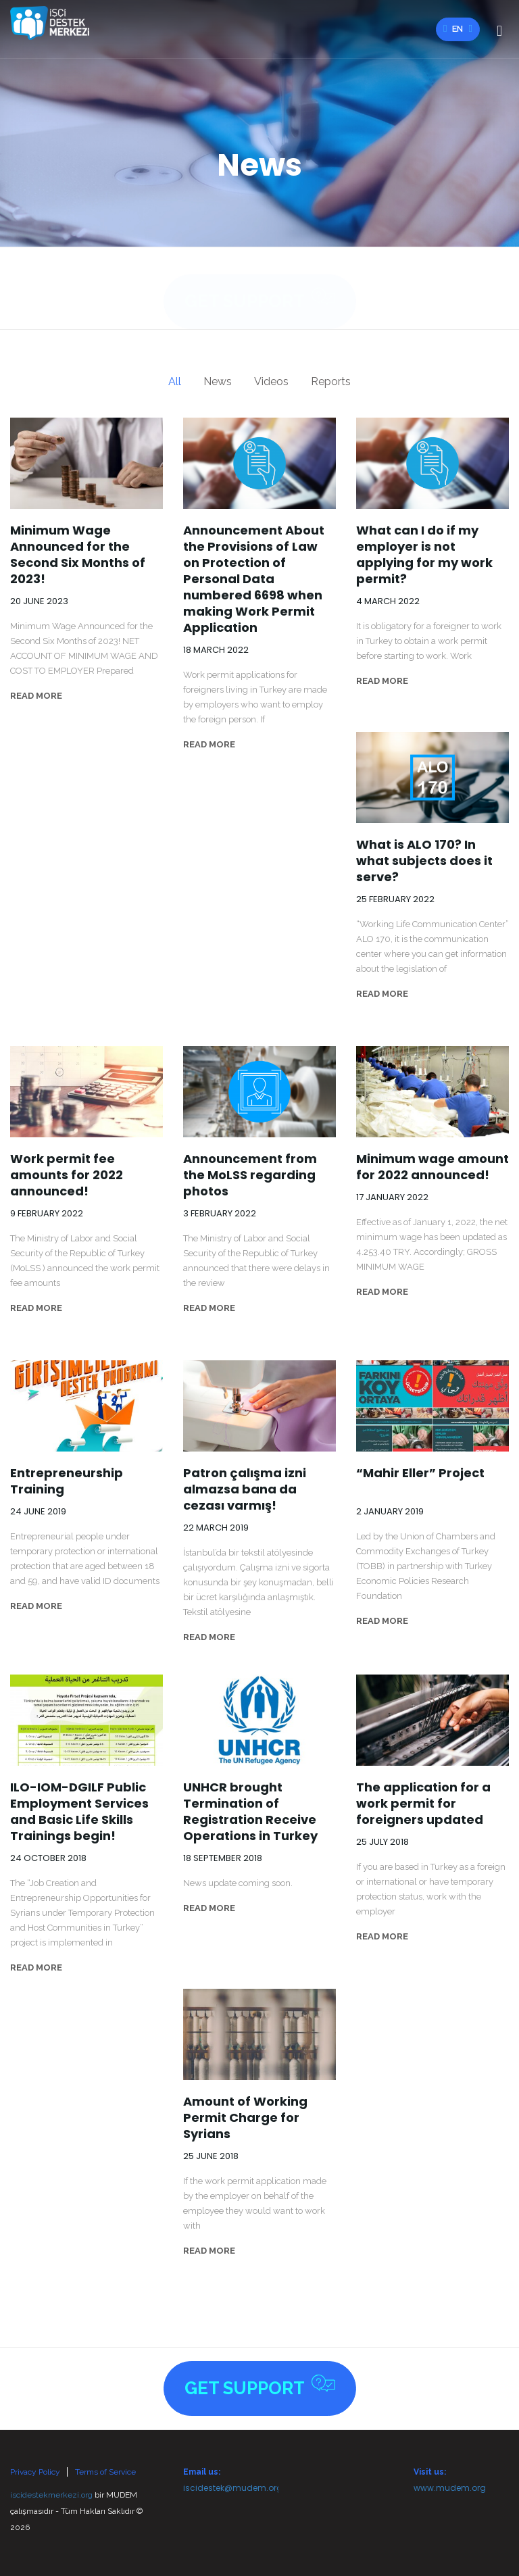  Describe the element at coordinates (457, 29) in the screenshot. I see `en` at that location.